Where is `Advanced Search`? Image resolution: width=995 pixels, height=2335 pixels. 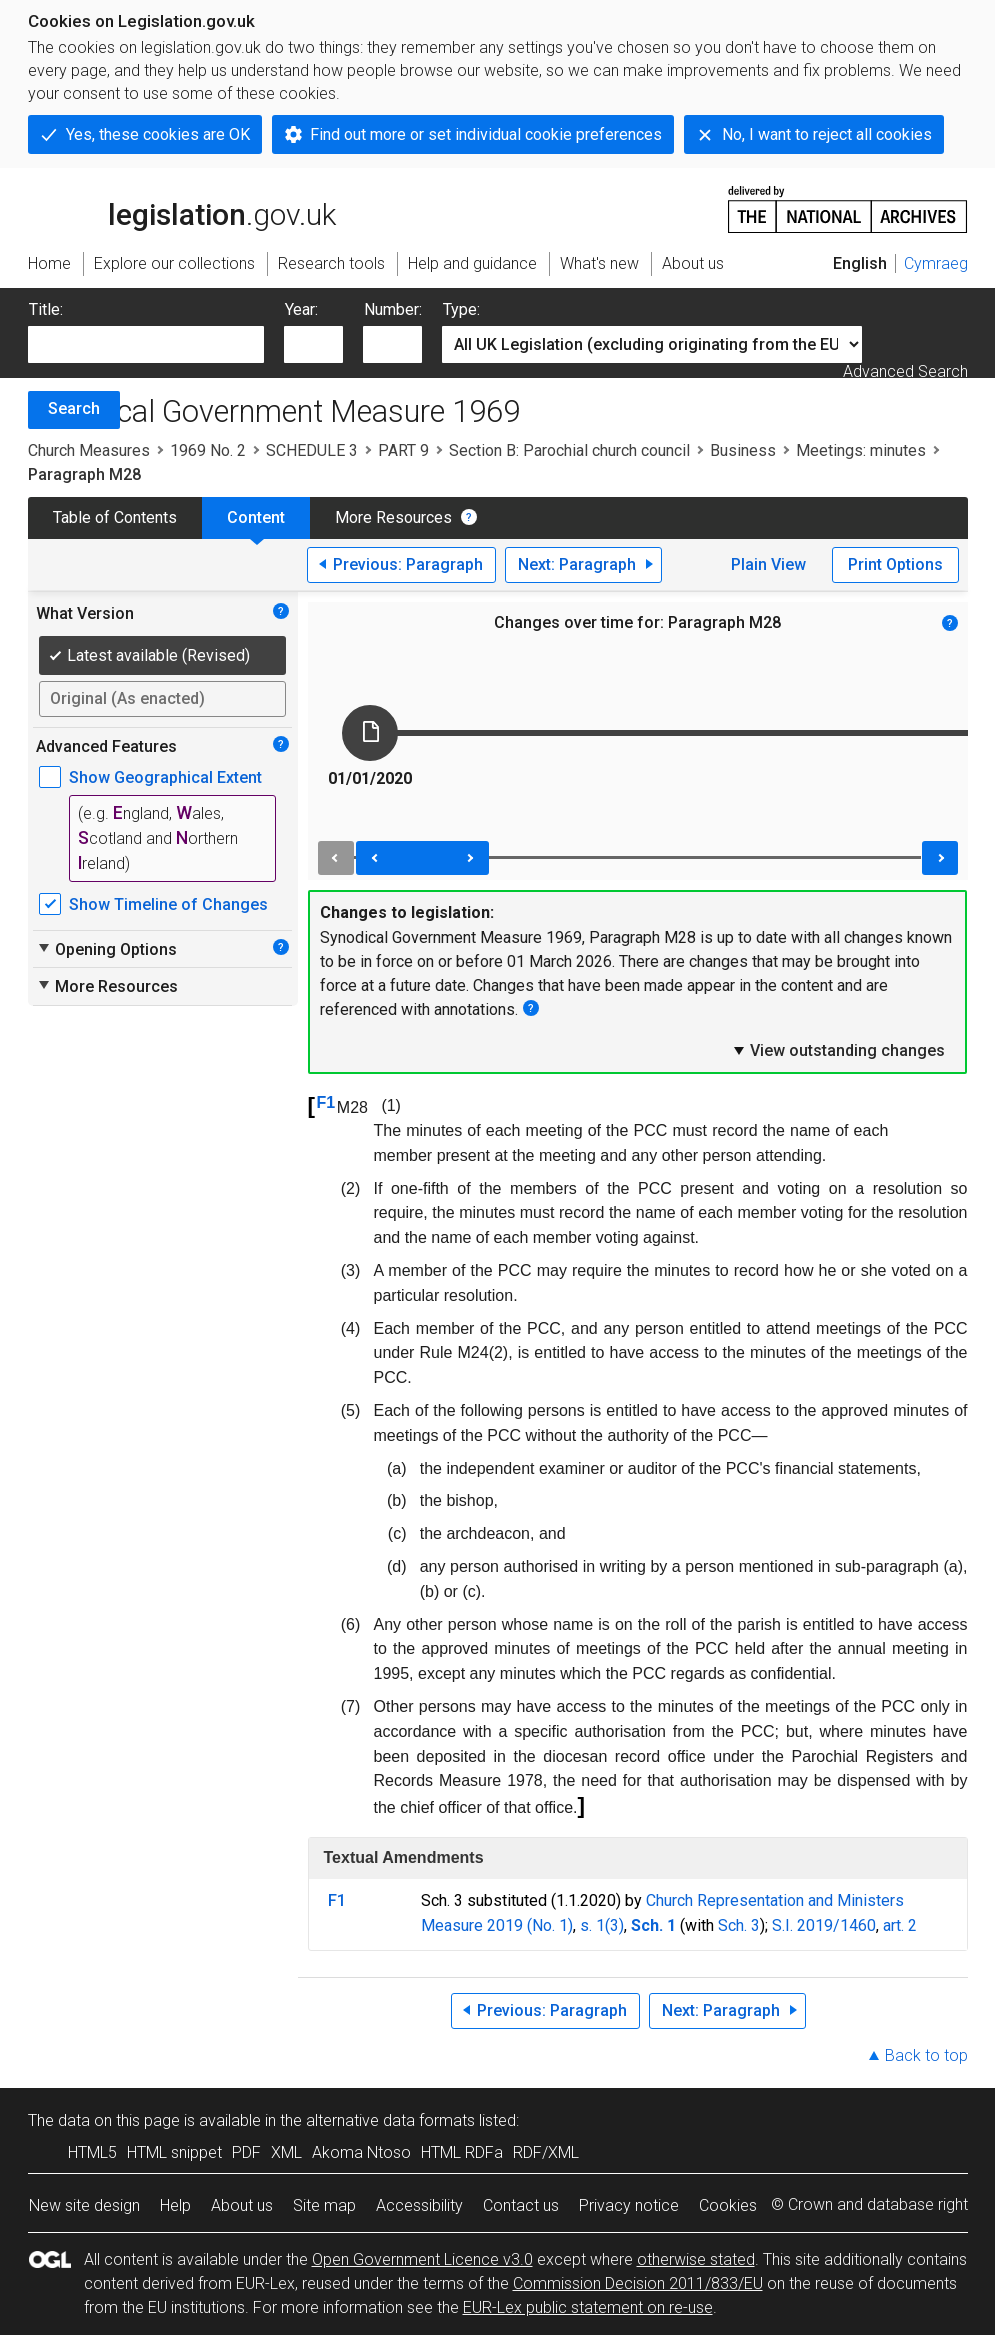 Advanced Search is located at coordinates (905, 371).